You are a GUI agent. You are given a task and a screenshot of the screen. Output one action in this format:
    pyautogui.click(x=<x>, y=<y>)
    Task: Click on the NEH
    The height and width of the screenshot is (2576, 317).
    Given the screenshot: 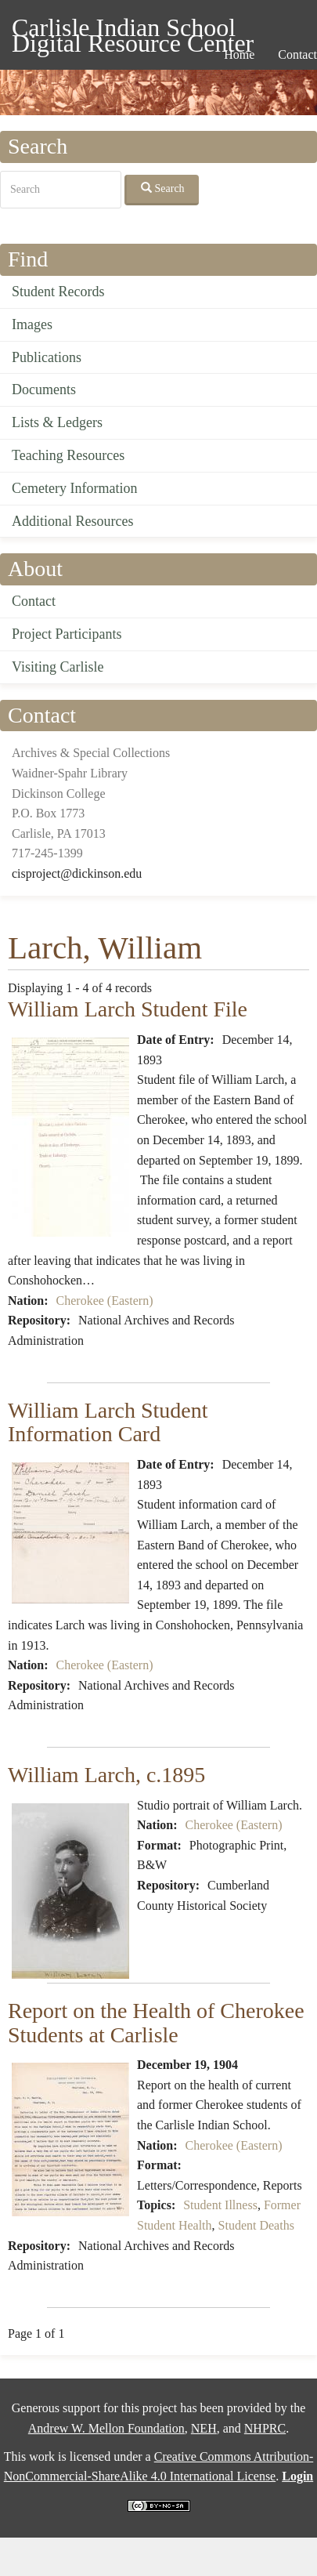 What is the action you would take?
    pyautogui.click(x=204, y=2428)
    